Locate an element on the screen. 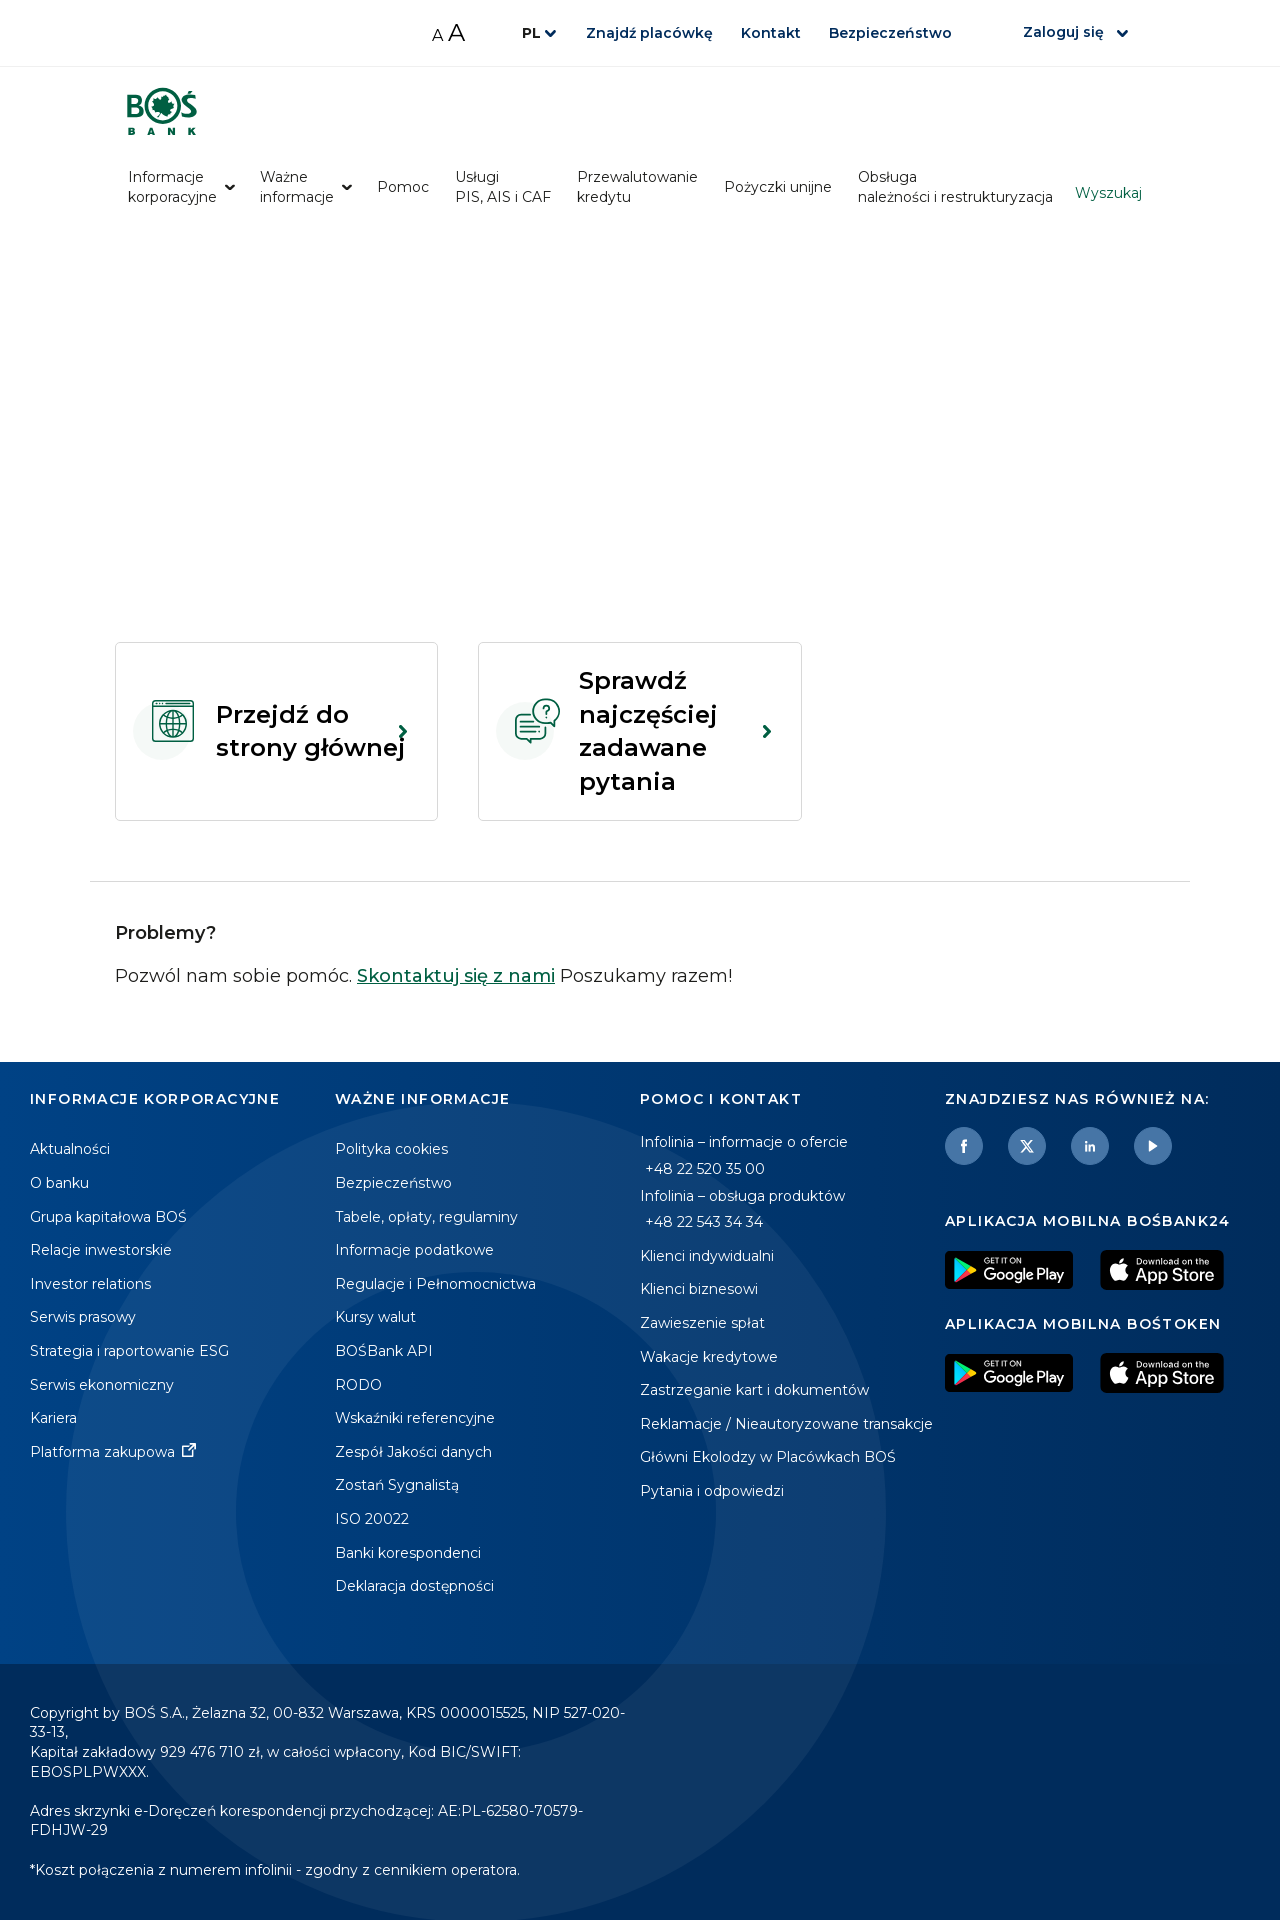 The width and height of the screenshot is (1280, 1920). Serwis prasowy is located at coordinates (83, 1317).